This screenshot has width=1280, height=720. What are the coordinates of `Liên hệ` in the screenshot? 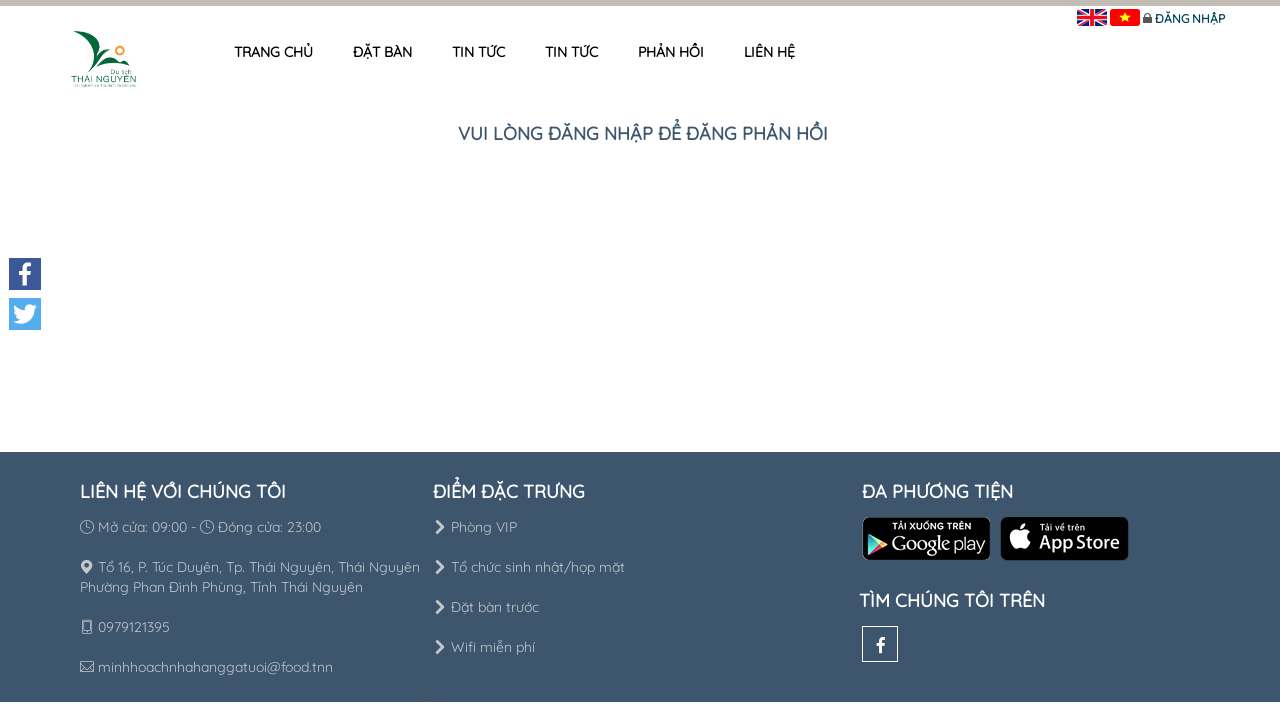 It's located at (769, 52).